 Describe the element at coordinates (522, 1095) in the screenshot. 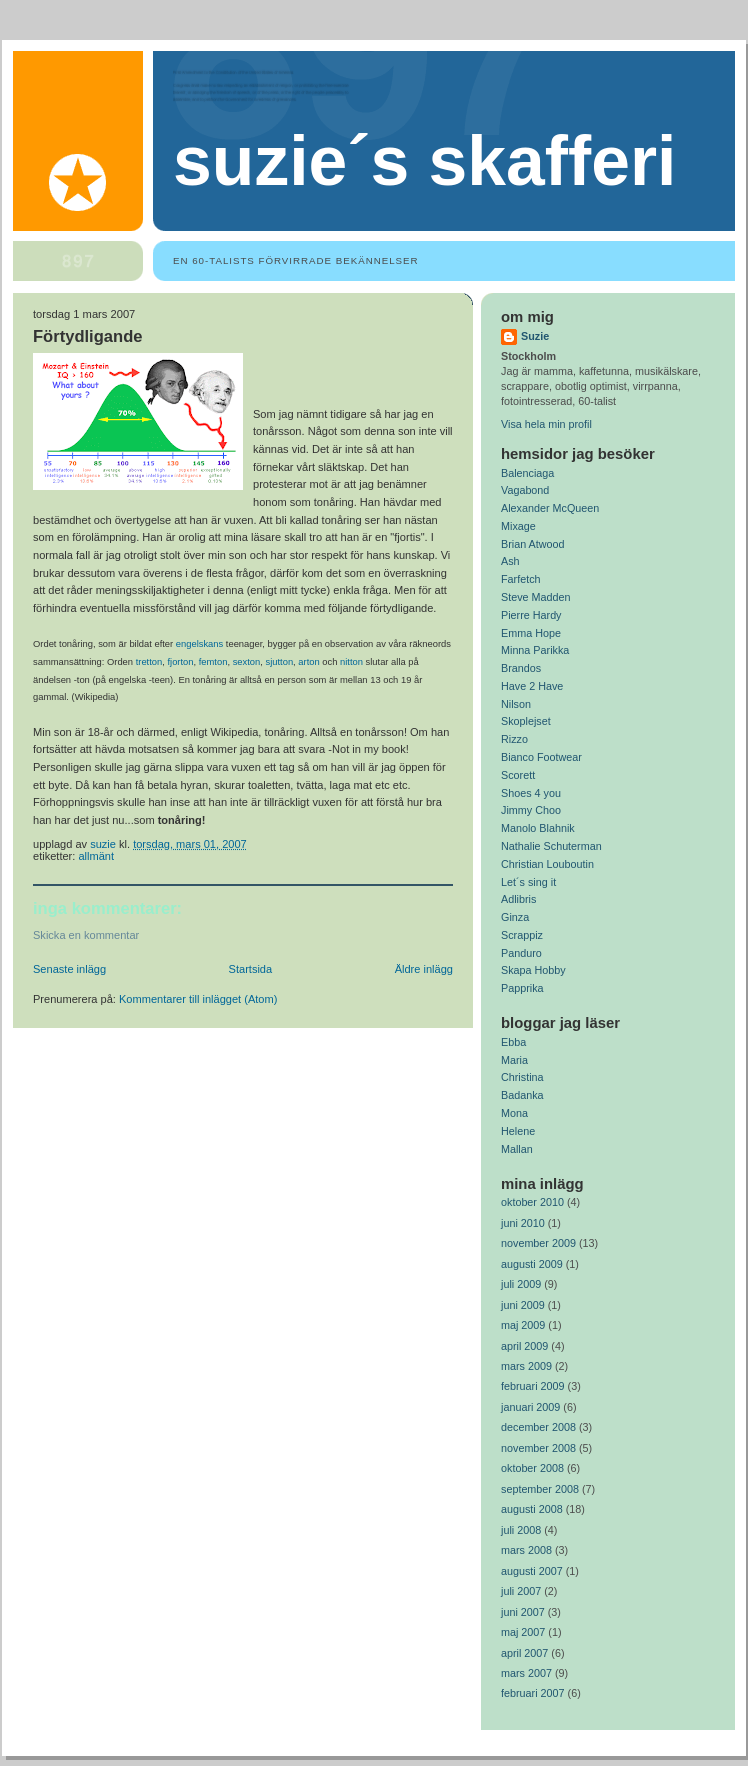

I see `Badanka` at that location.